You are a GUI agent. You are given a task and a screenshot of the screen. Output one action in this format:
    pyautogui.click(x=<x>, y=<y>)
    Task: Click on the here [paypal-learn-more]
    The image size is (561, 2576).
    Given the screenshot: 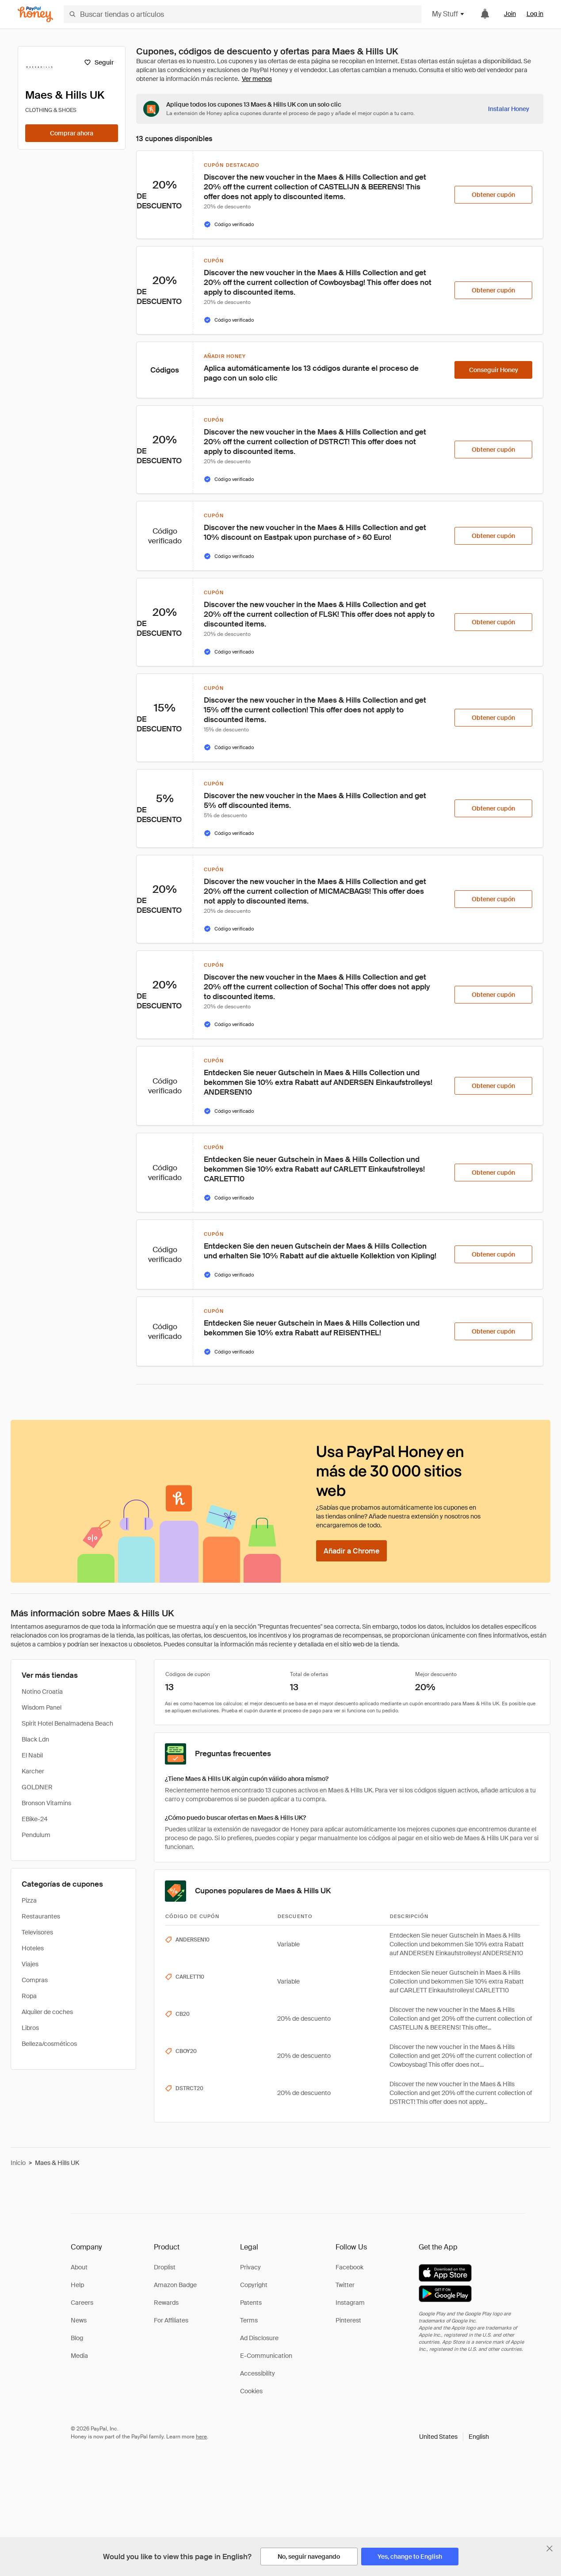 What is the action you would take?
    pyautogui.click(x=201, y=2436)
    